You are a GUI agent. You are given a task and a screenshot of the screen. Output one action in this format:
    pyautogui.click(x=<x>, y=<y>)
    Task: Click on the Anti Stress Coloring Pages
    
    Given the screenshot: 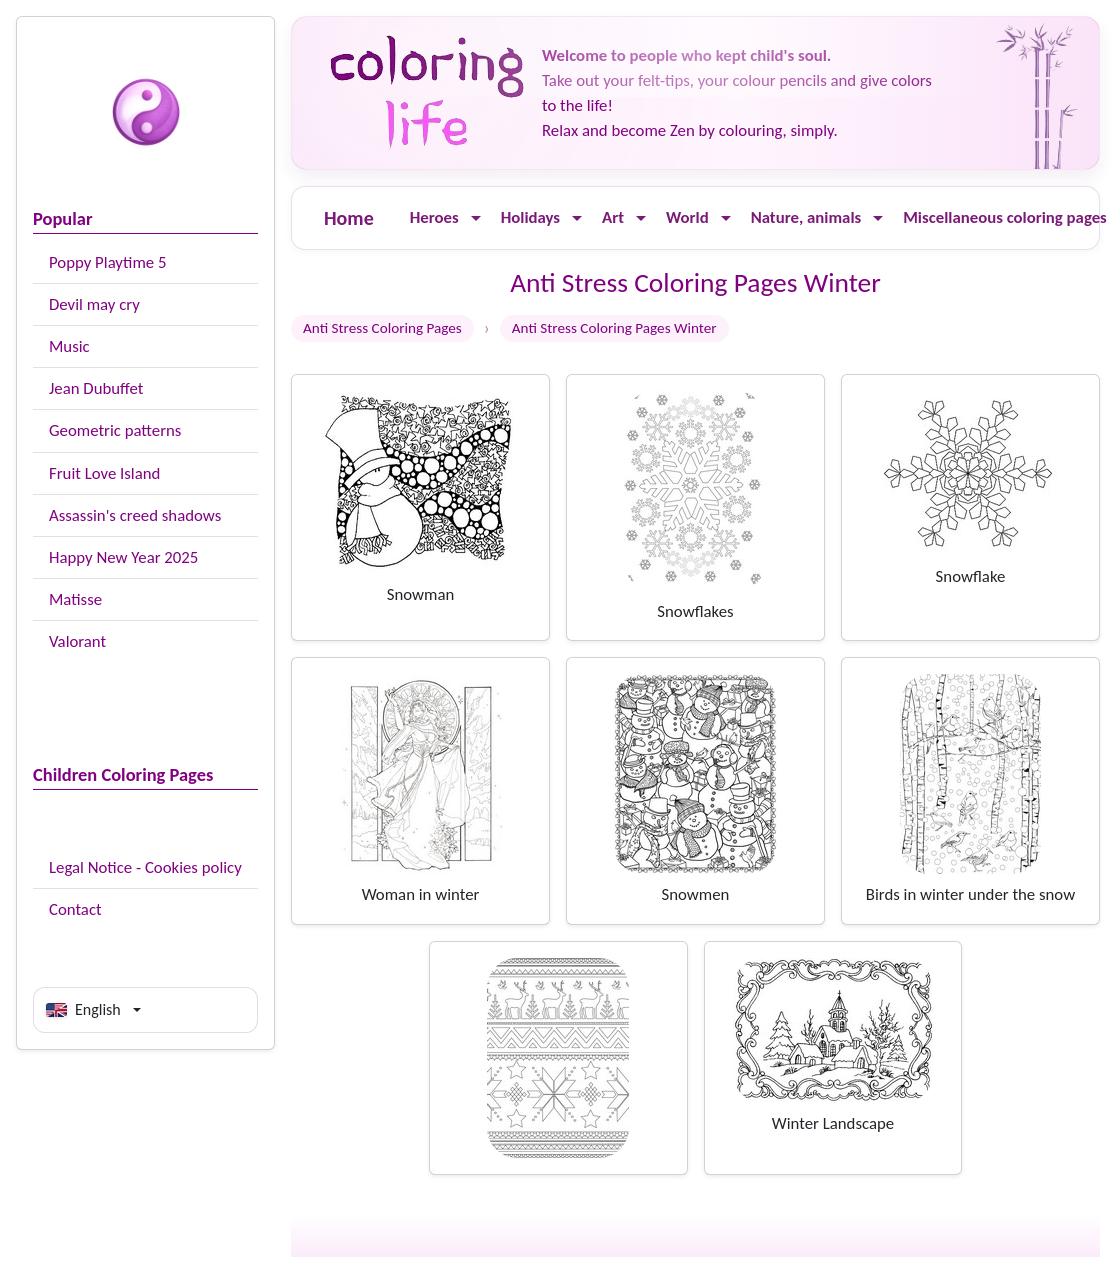 What is the action you would take?
    pyautogui.click(x=382, y=328)
    